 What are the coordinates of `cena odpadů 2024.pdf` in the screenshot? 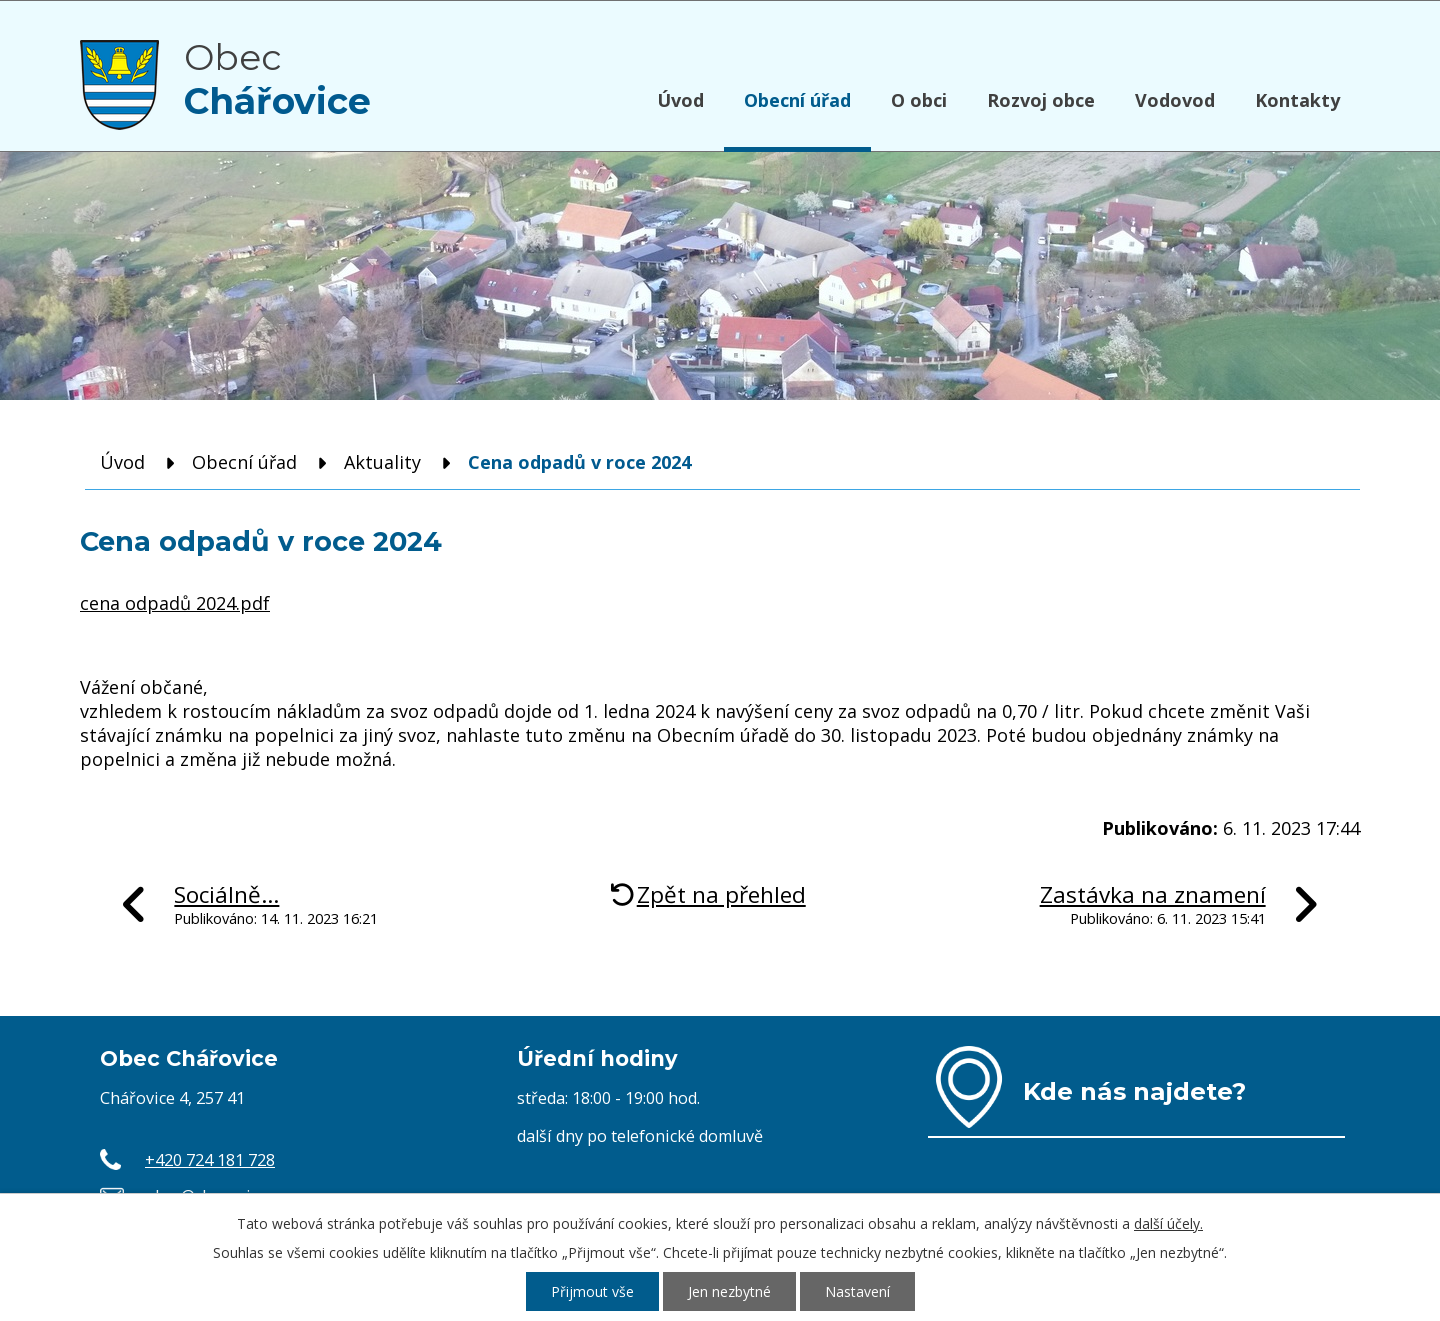 It's located at (175, 603).